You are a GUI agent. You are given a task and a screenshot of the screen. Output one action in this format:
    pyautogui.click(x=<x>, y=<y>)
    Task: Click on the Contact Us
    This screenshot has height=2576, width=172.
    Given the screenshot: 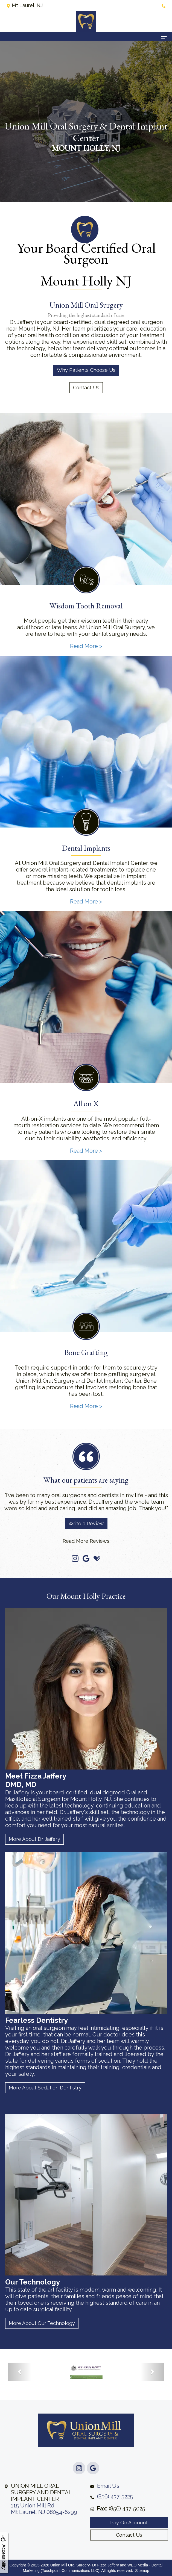 What is the action you would take?
    pyautogui.click(x=86, y=387)
    